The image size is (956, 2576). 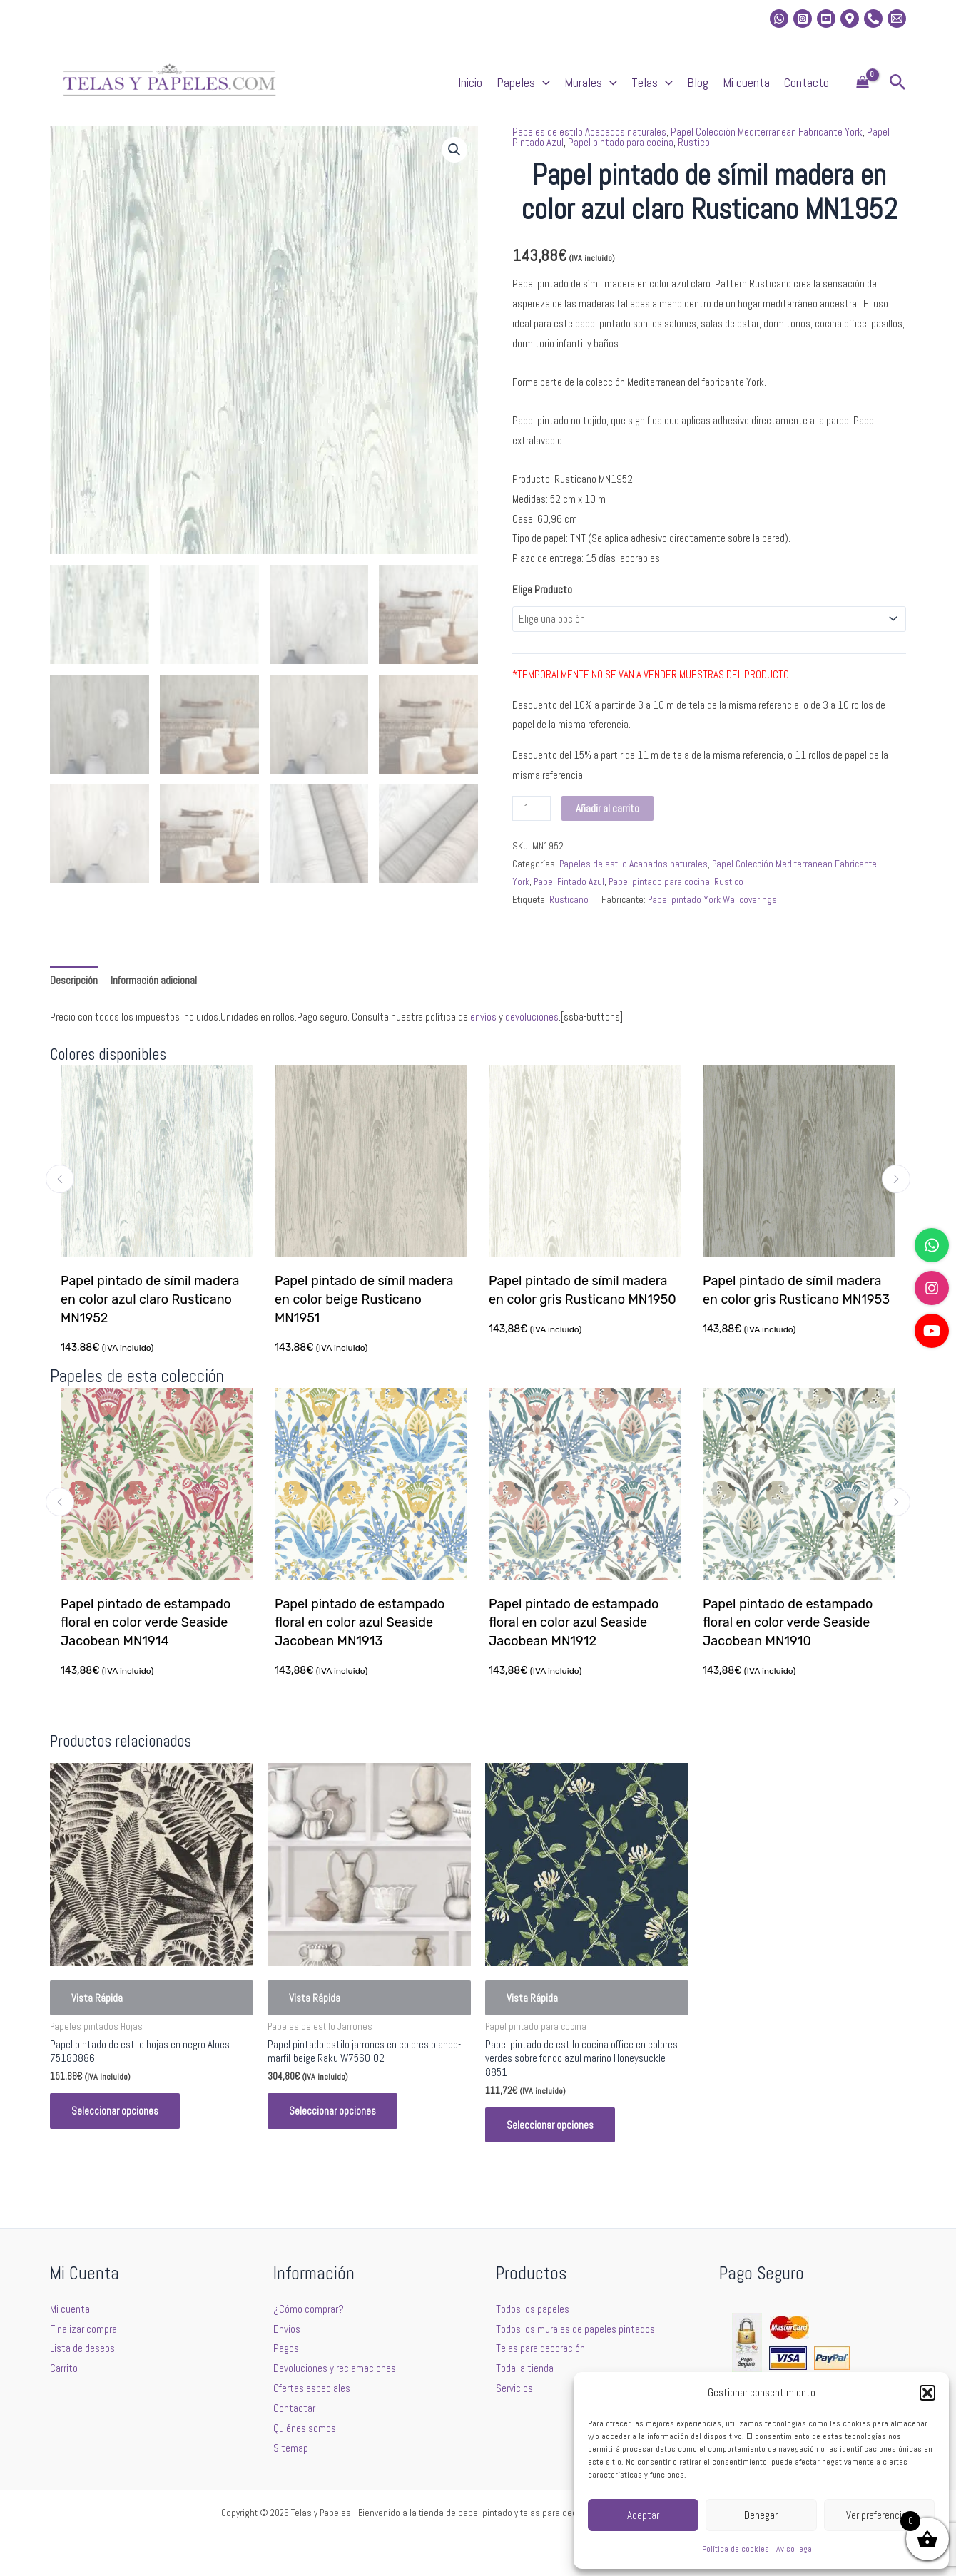 What do you see at coordinates (154, 980) in the screenshot?
I see `Información adicional [tab]` at bounding box center [154, 980].